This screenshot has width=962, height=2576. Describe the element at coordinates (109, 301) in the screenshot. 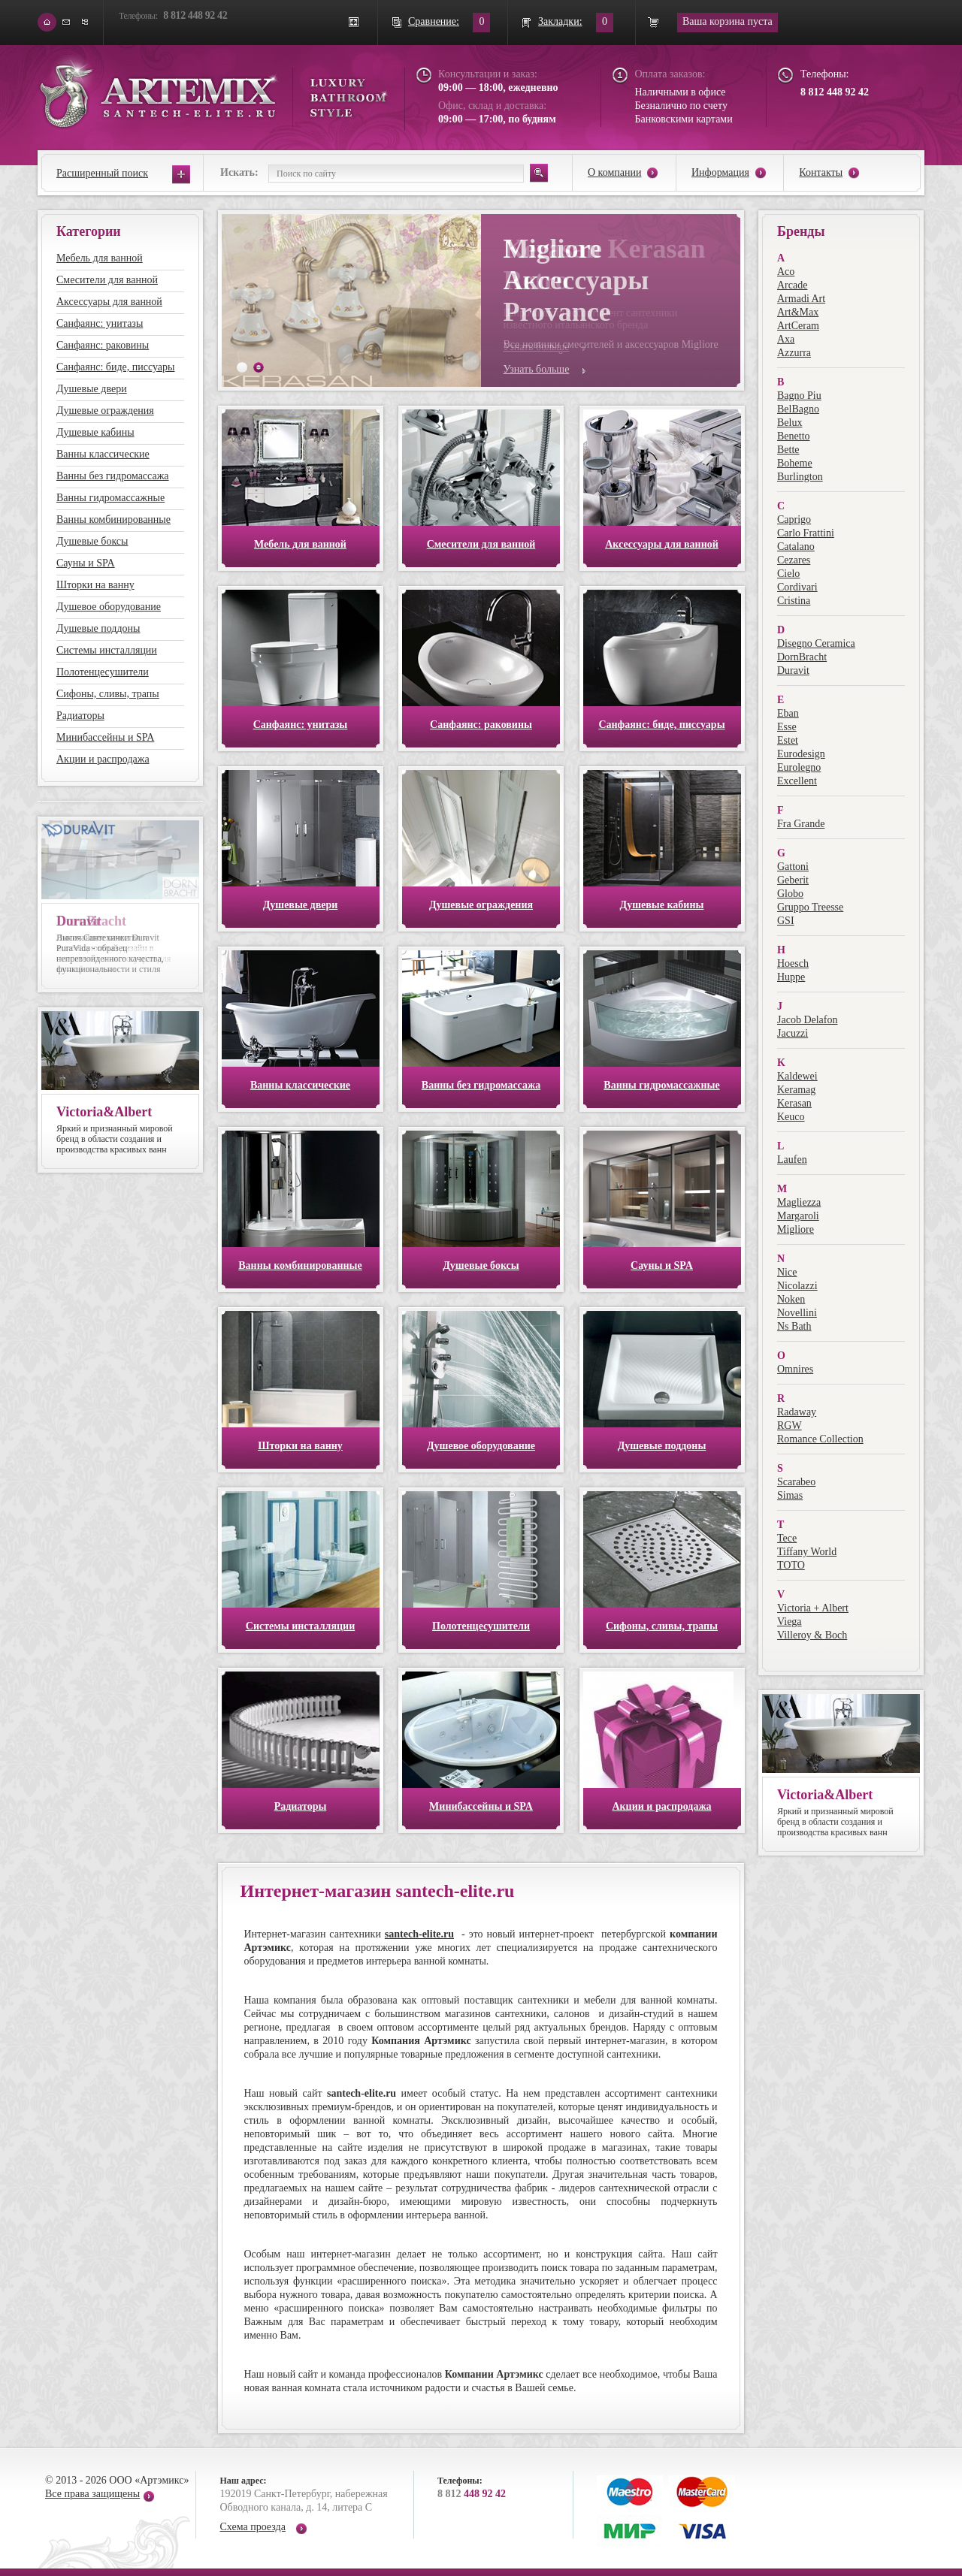

I see `Аксессуары для ванной` at that location.